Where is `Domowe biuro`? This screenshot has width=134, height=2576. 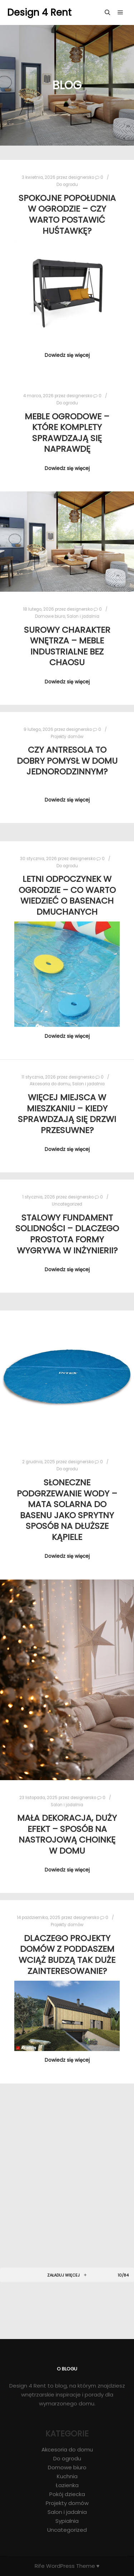
Domowe biuro is located at coordinates (50, 616).